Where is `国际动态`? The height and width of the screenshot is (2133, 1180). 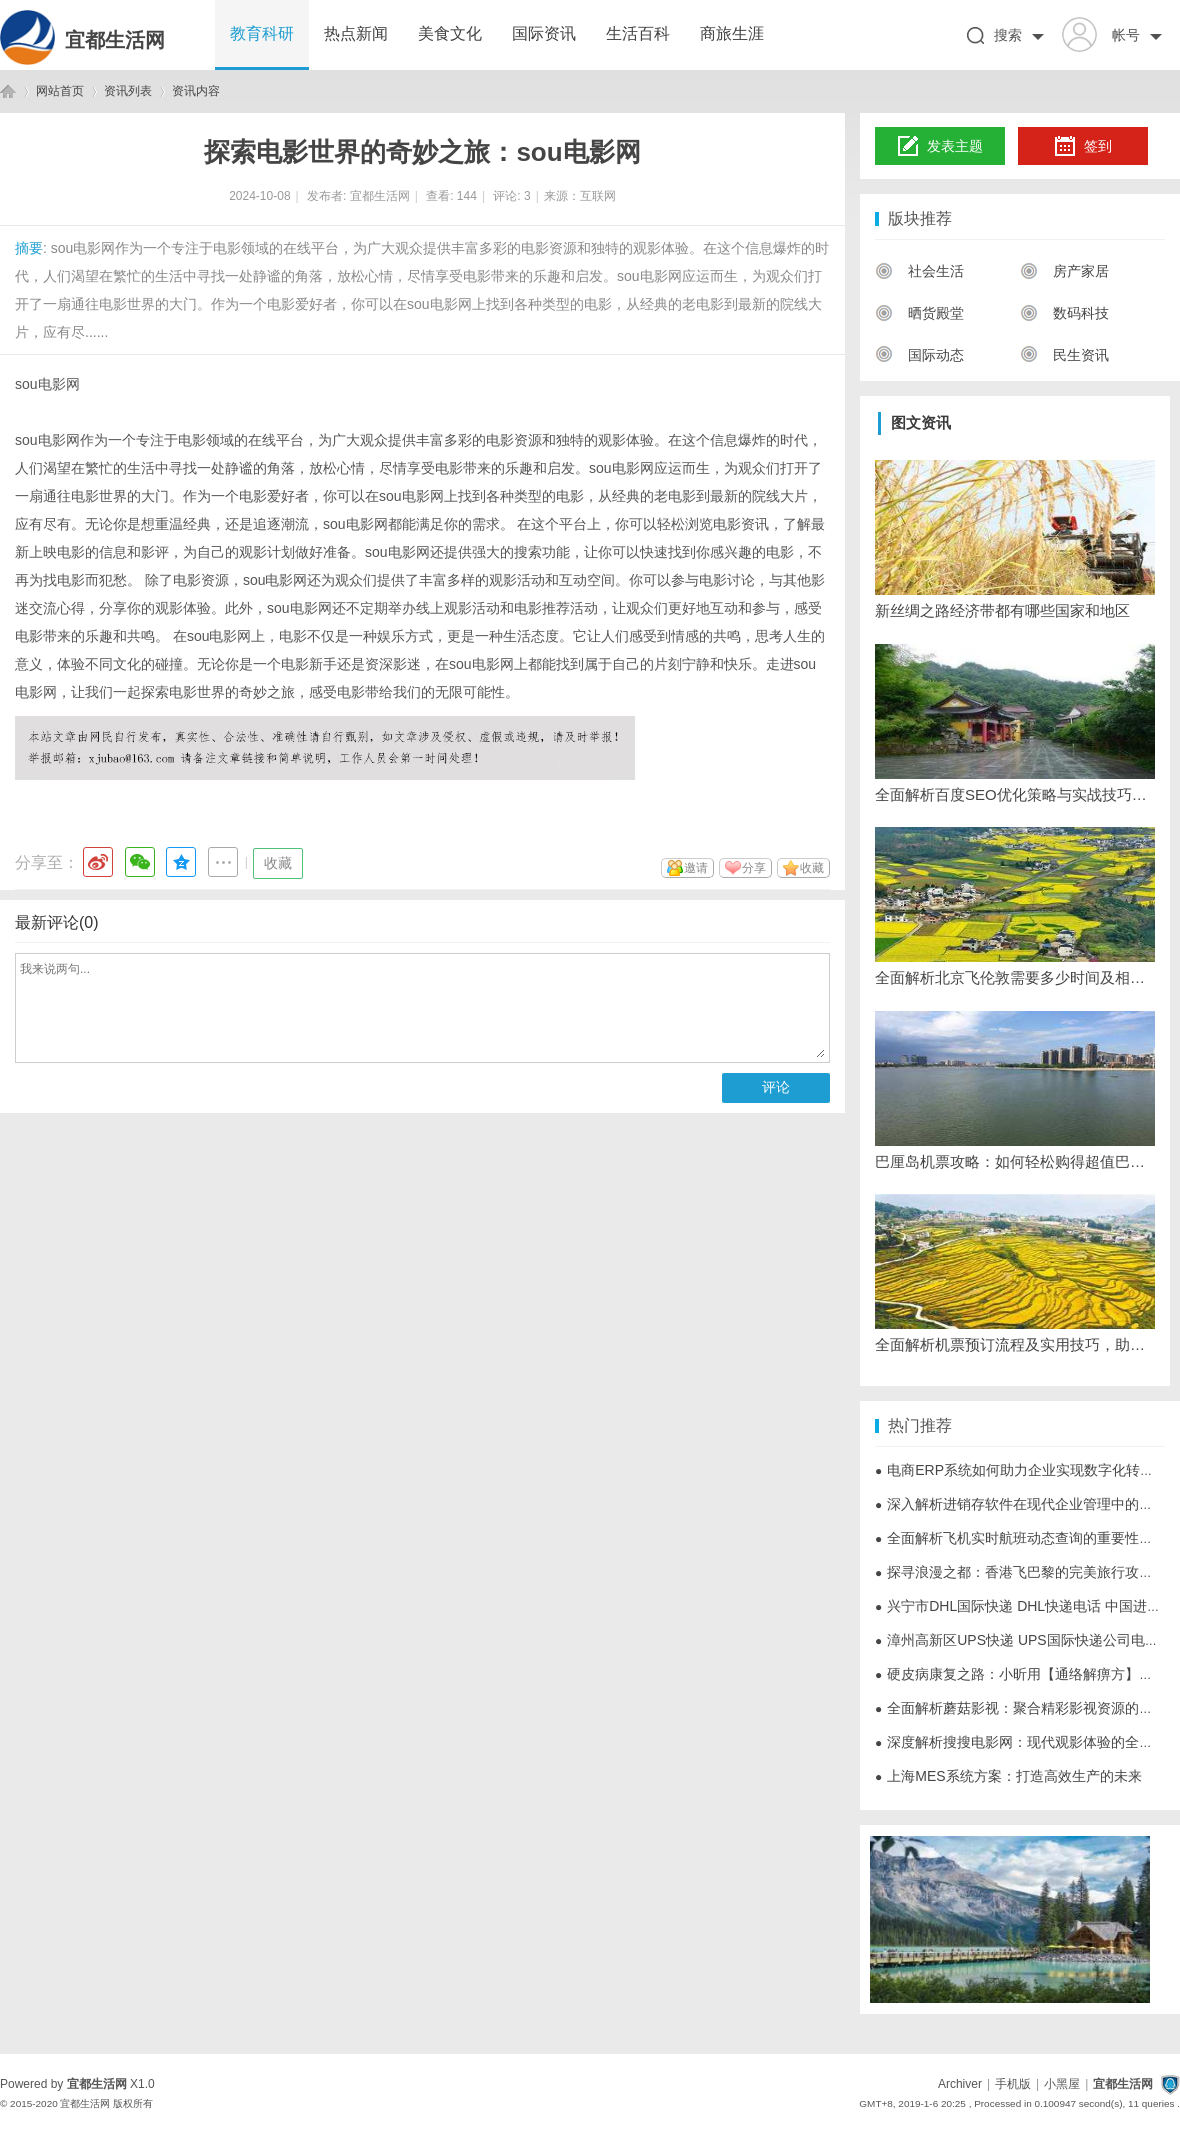
国际动态 is located at coordinates (919, 355).